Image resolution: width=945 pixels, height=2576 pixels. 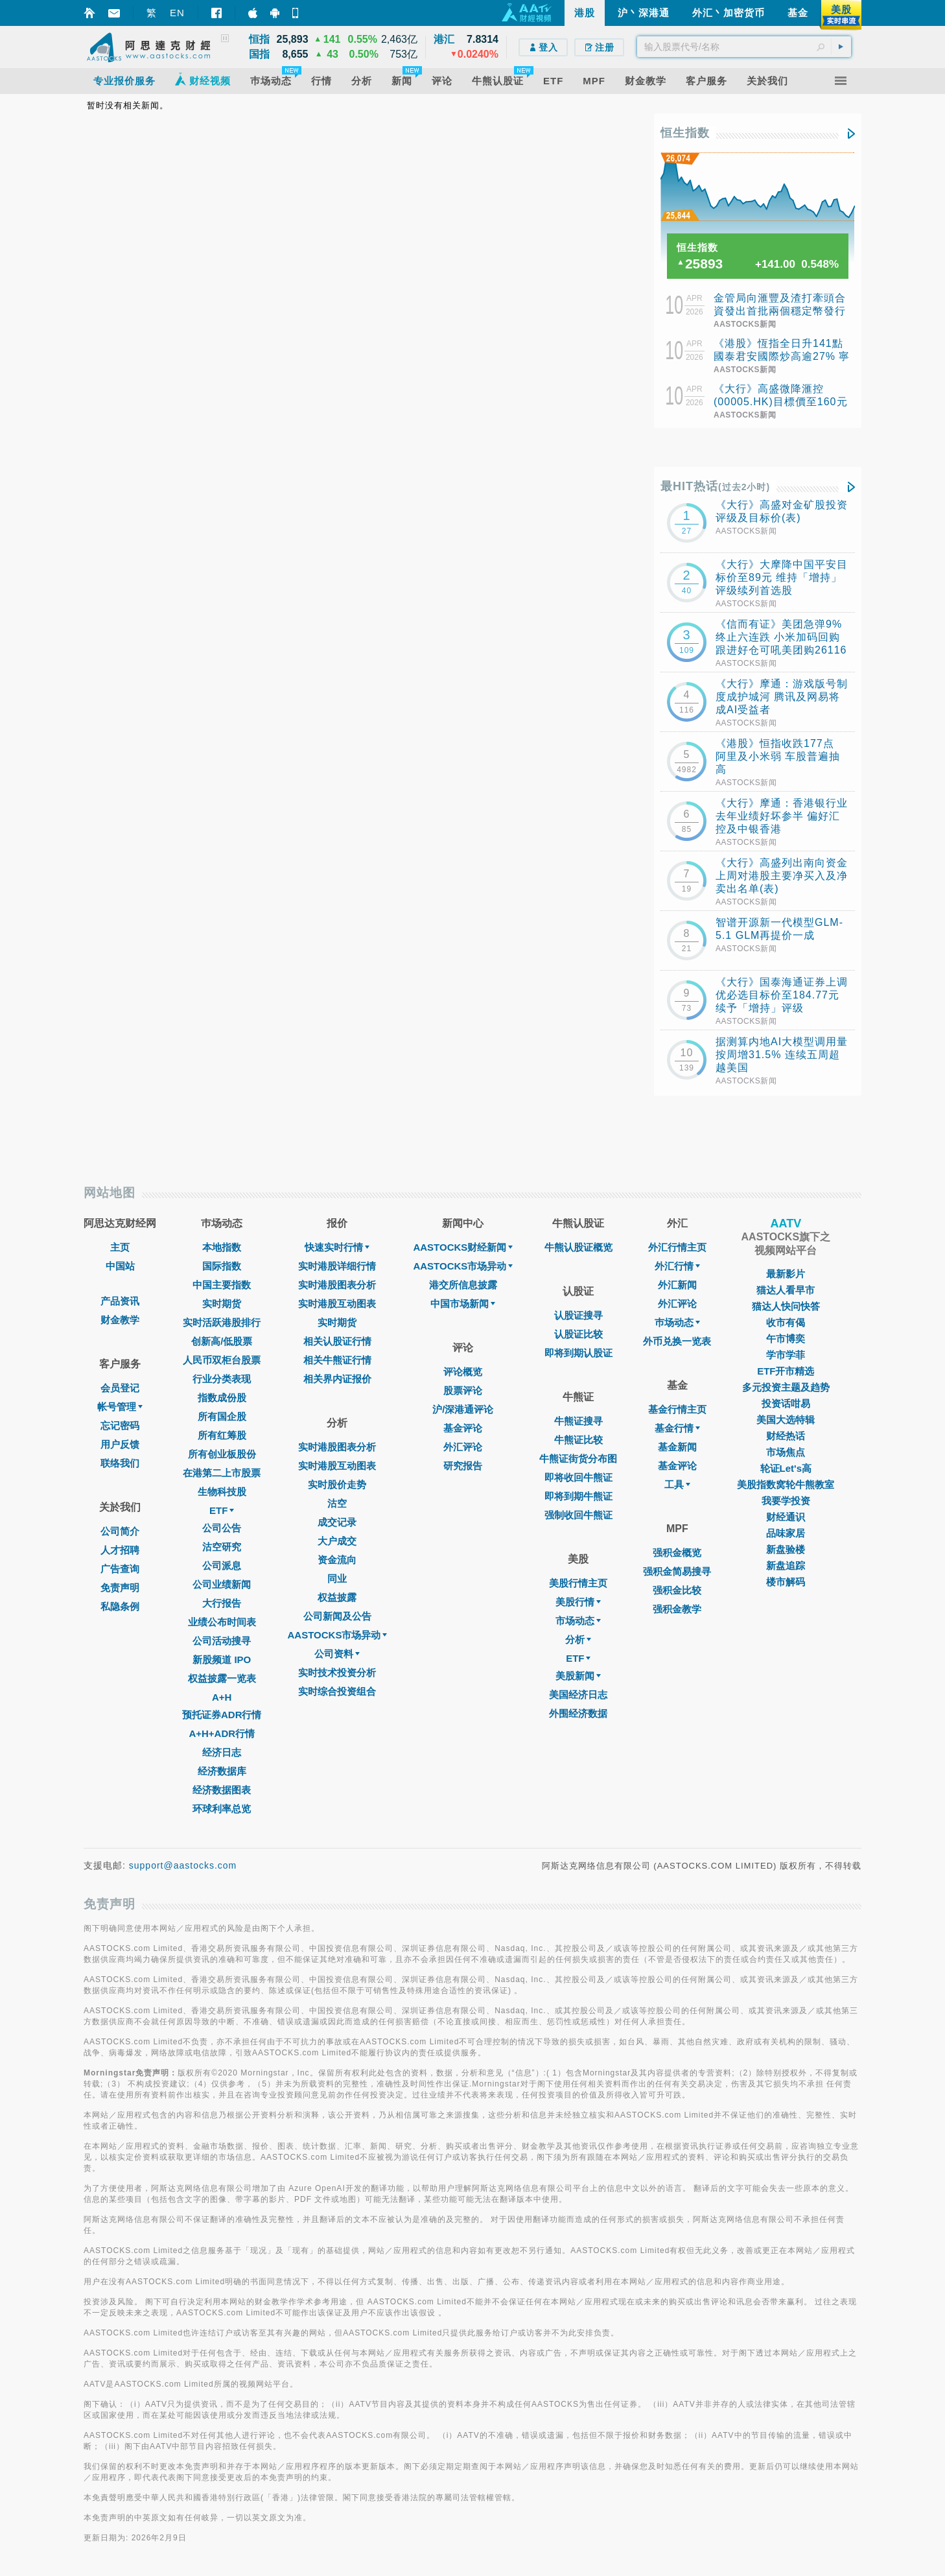 I want to click on 恒生指数, so click(x=685, y=132).